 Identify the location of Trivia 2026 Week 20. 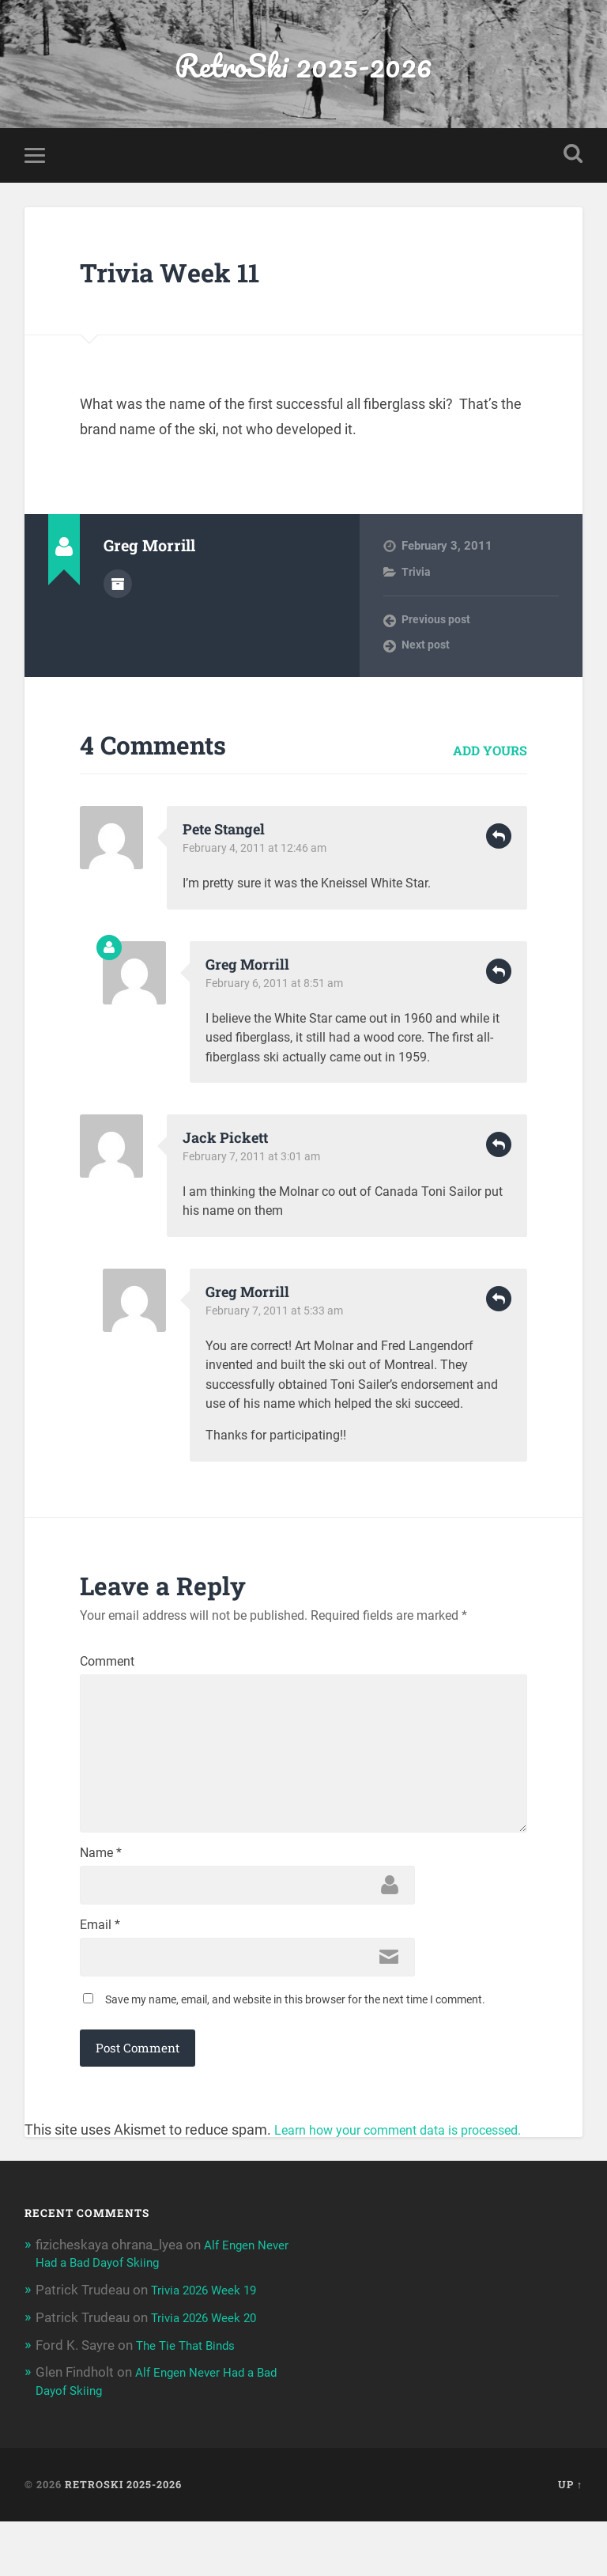
(212, 2373).